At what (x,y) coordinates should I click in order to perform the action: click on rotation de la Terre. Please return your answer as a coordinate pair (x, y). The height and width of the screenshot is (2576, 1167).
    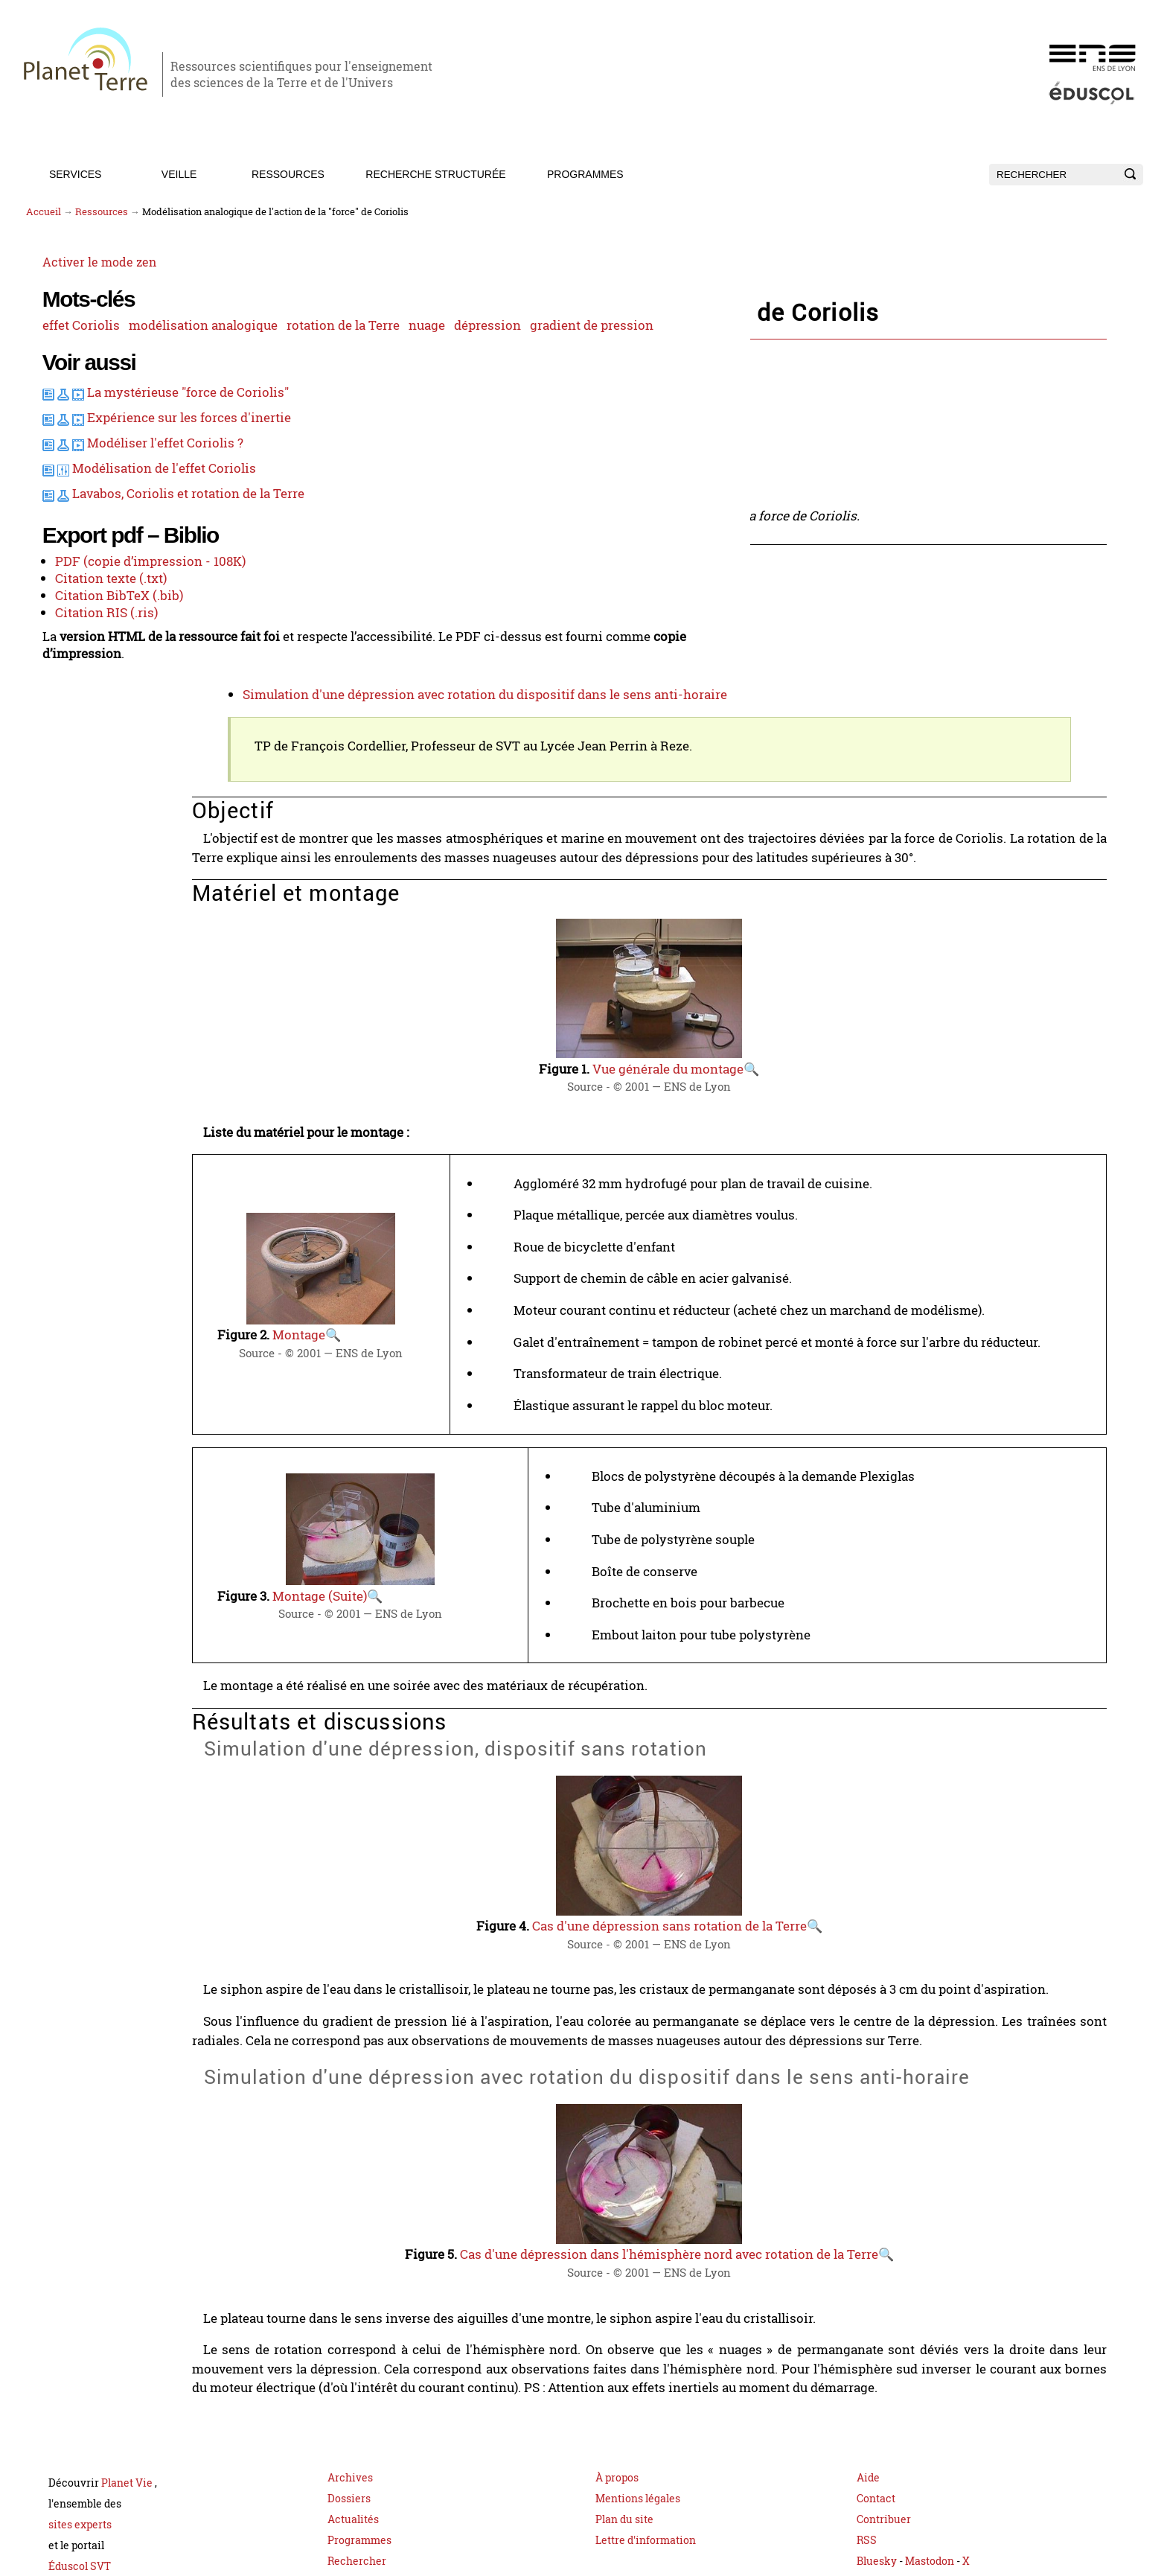
    Looking at the image, I should click on (80, 350).